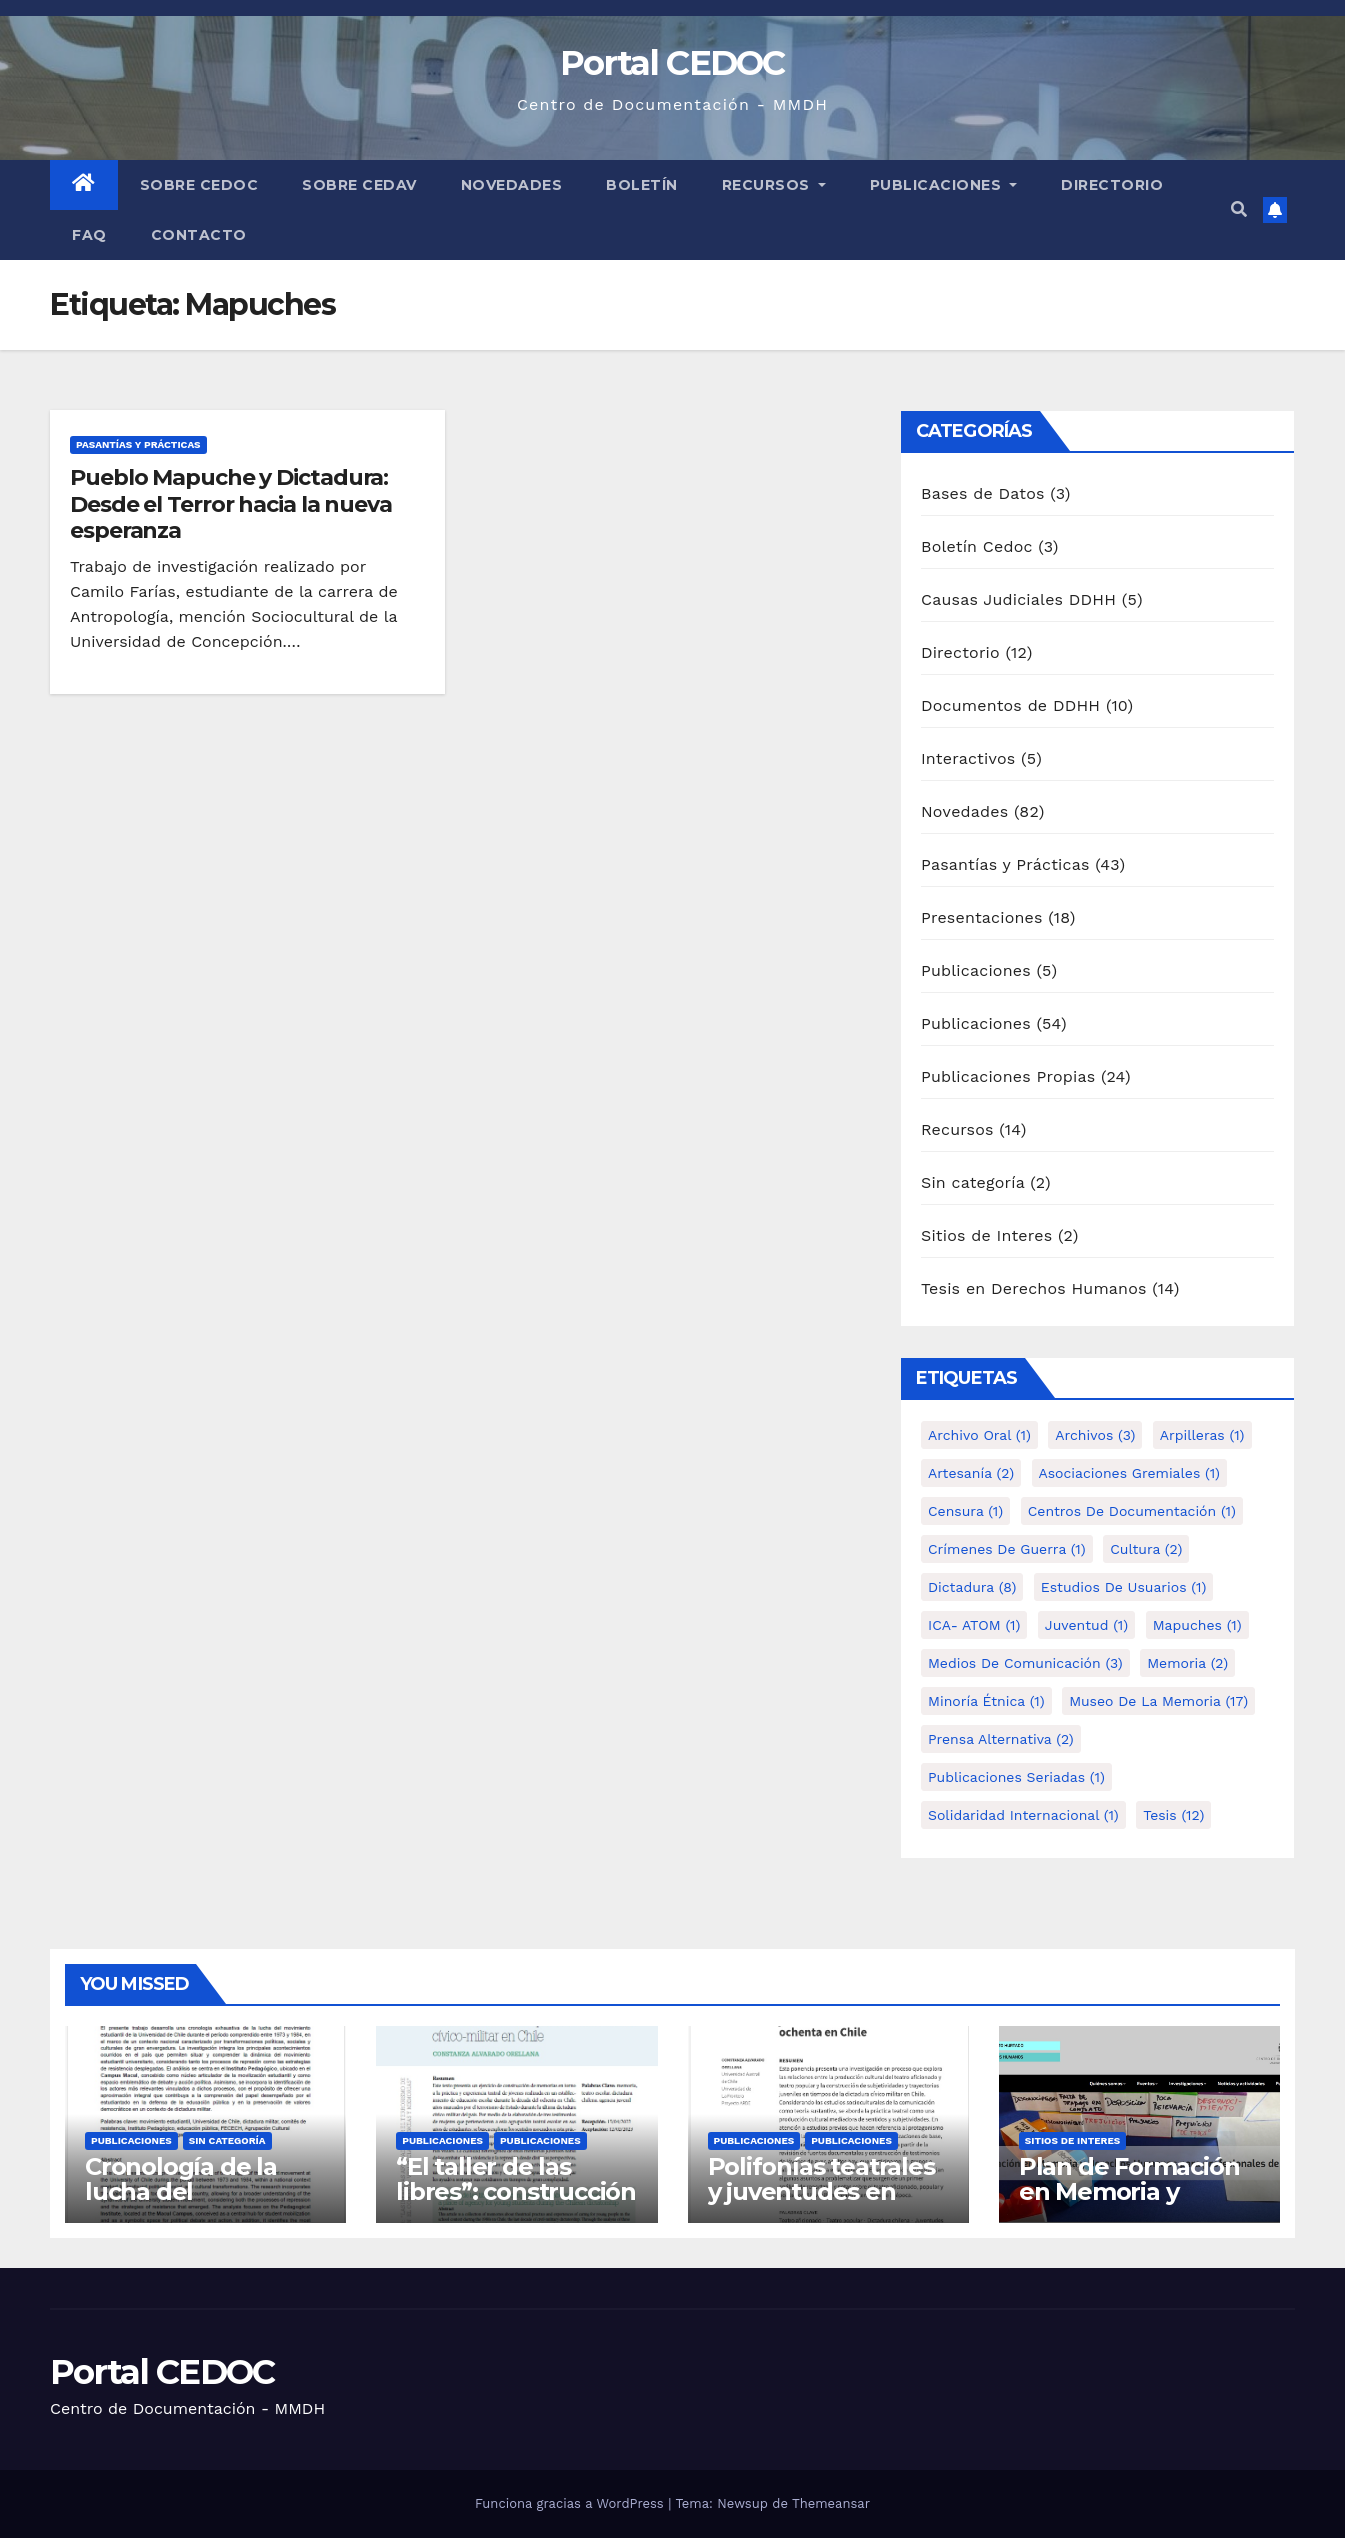  Describe the element at coordinates (1129, 1473) in the screenshot. I see `Asociaciones Gremiales [Asociaciones Gremiales (1 elemento)]` at that location.